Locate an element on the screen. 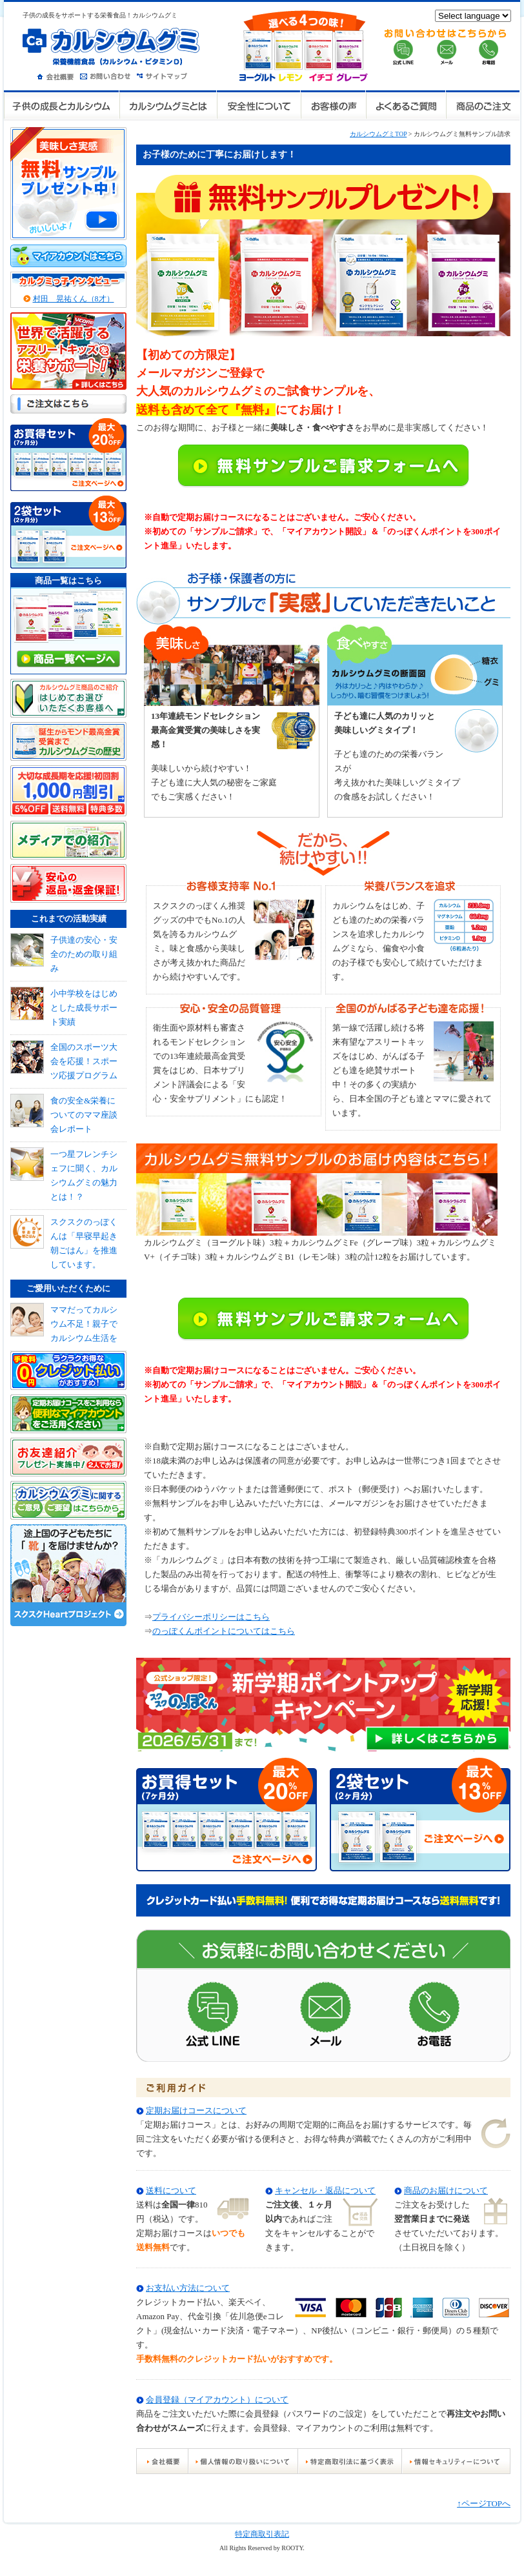  のっぽくんポイントについてはこちら is located at coordinates (223, 1631).